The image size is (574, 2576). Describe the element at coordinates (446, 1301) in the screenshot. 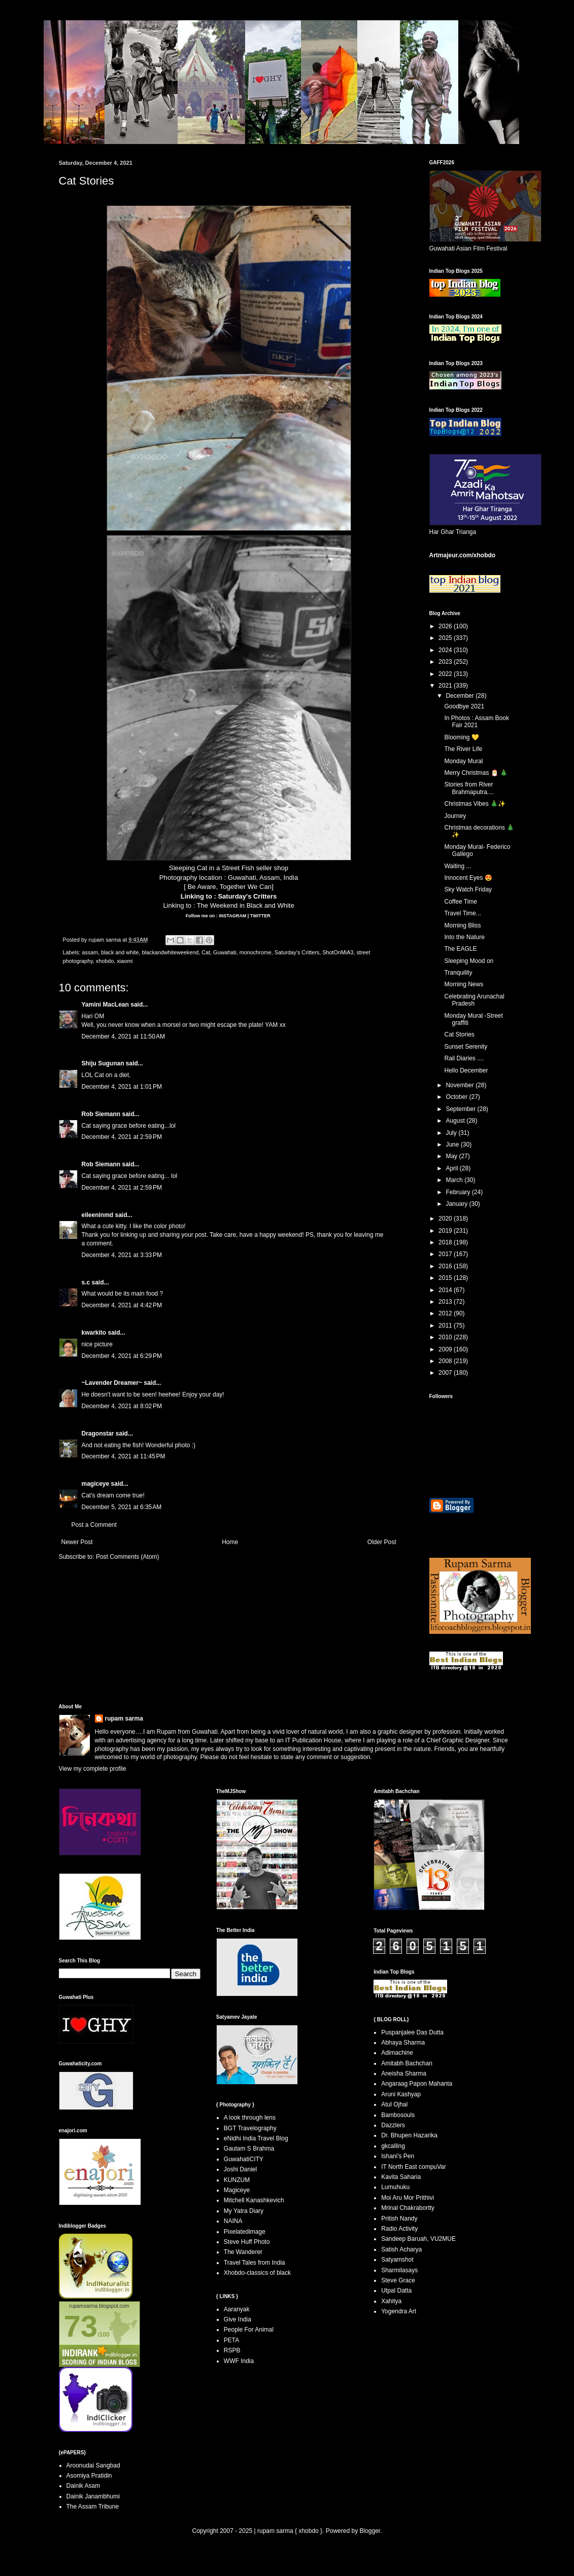

I see `2013` at that location.